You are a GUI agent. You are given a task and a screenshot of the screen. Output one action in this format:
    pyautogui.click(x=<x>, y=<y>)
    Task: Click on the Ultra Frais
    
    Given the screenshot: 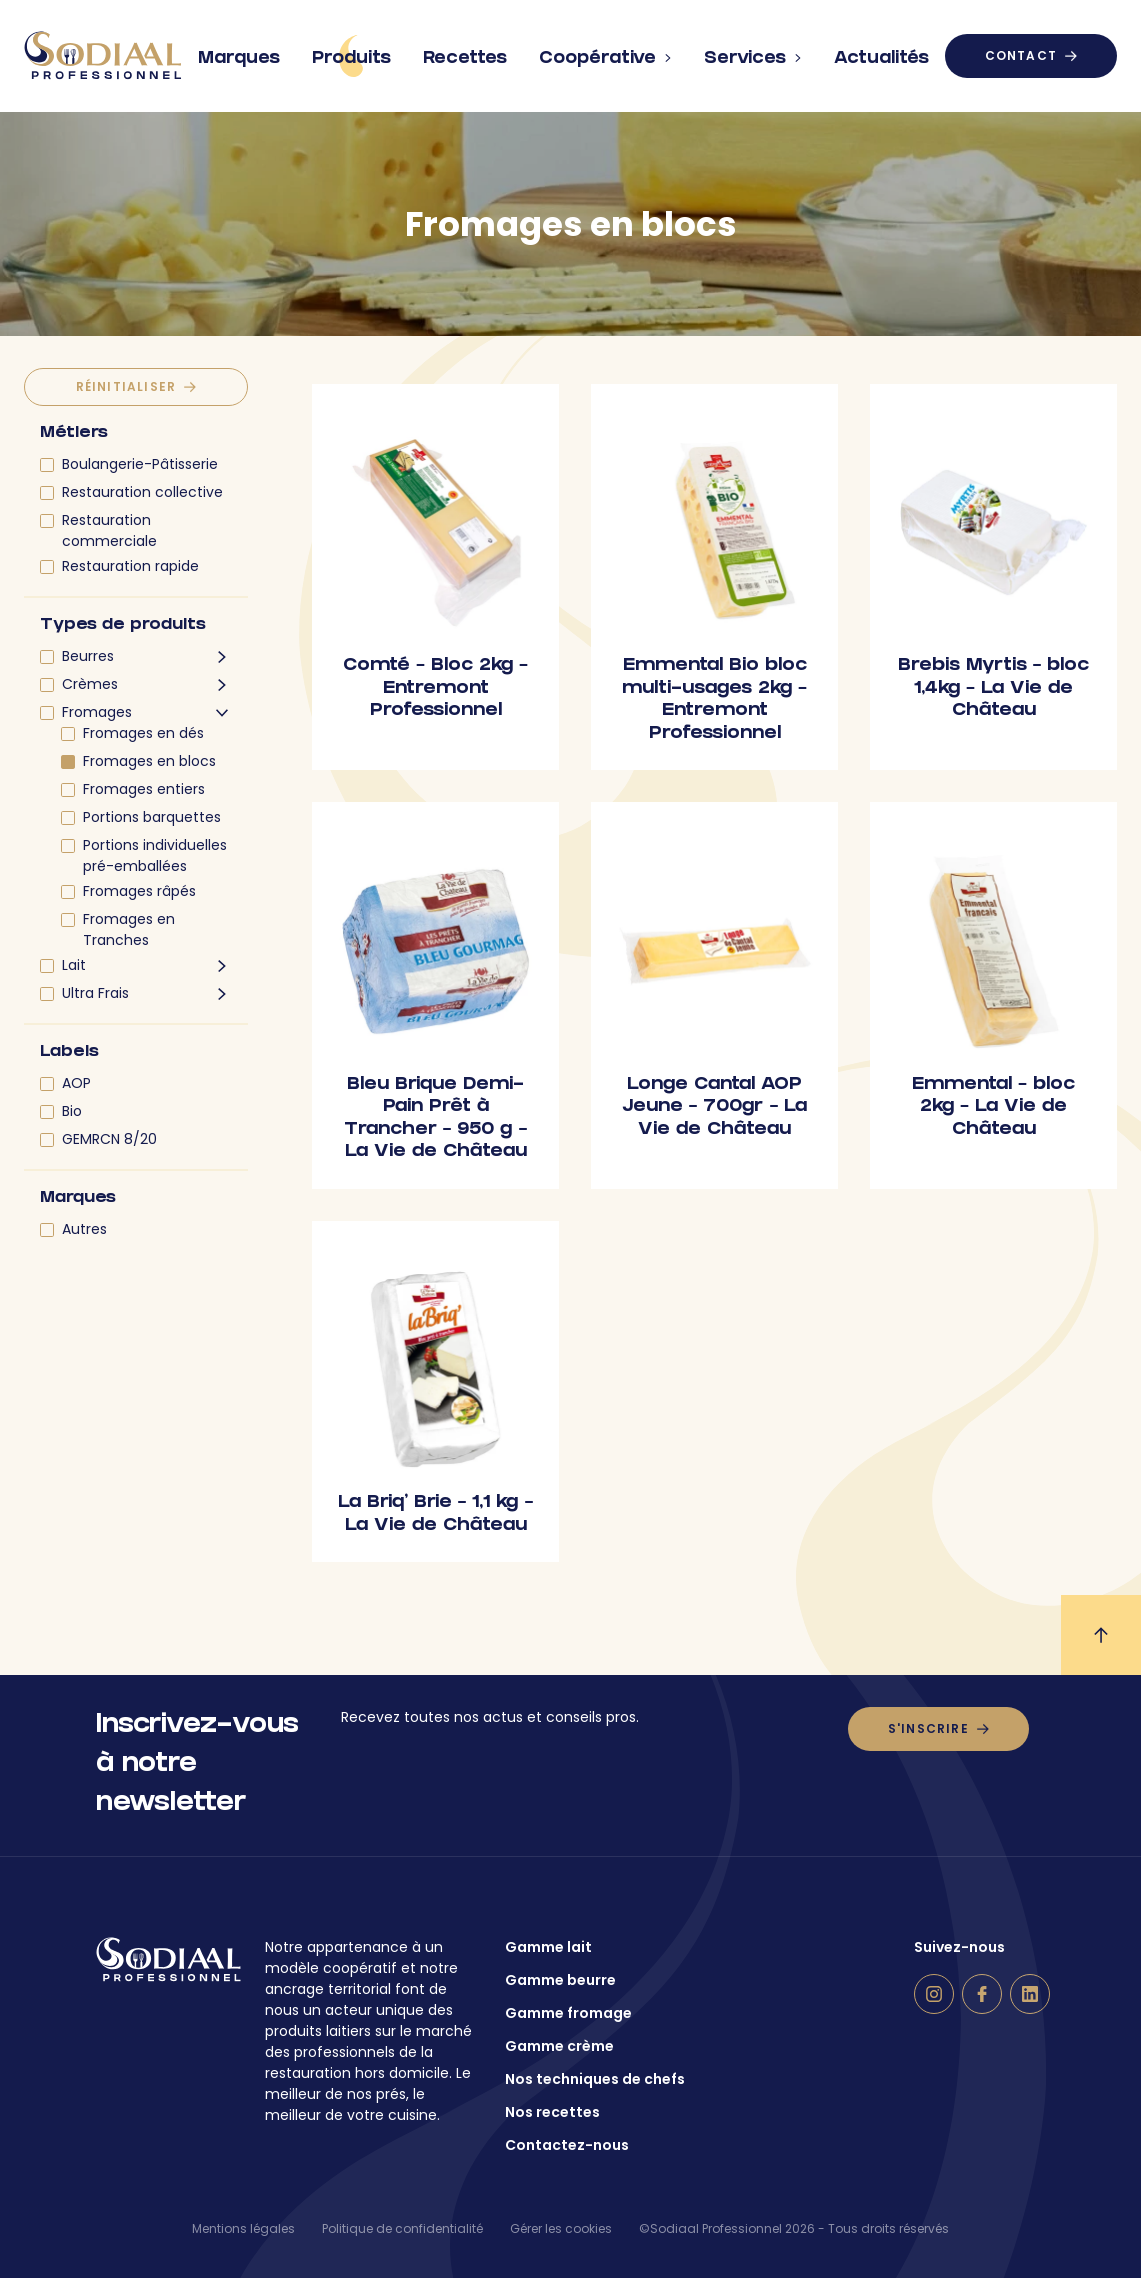 What is the action you would take?
    pyautogui.click(x=95, y=993)
    